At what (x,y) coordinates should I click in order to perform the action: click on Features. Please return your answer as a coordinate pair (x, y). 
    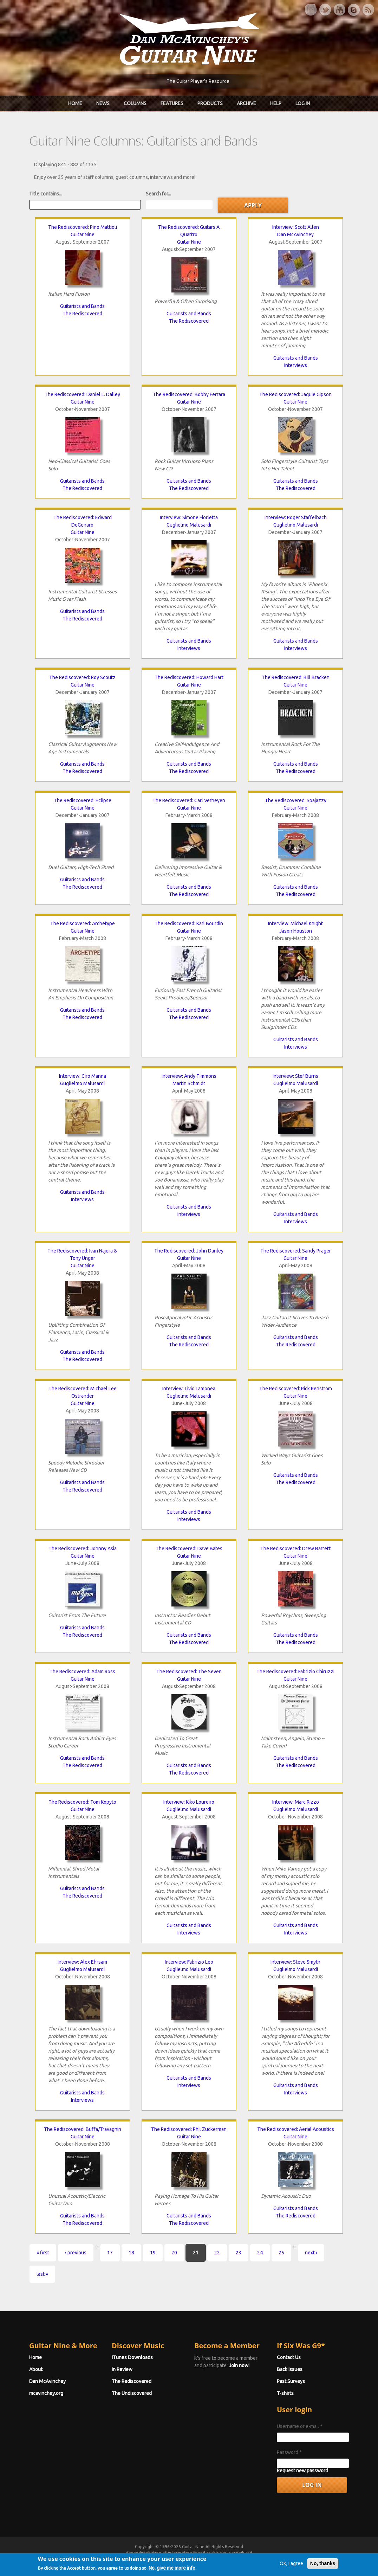
    Looking at the image, I should click on (172, 103).